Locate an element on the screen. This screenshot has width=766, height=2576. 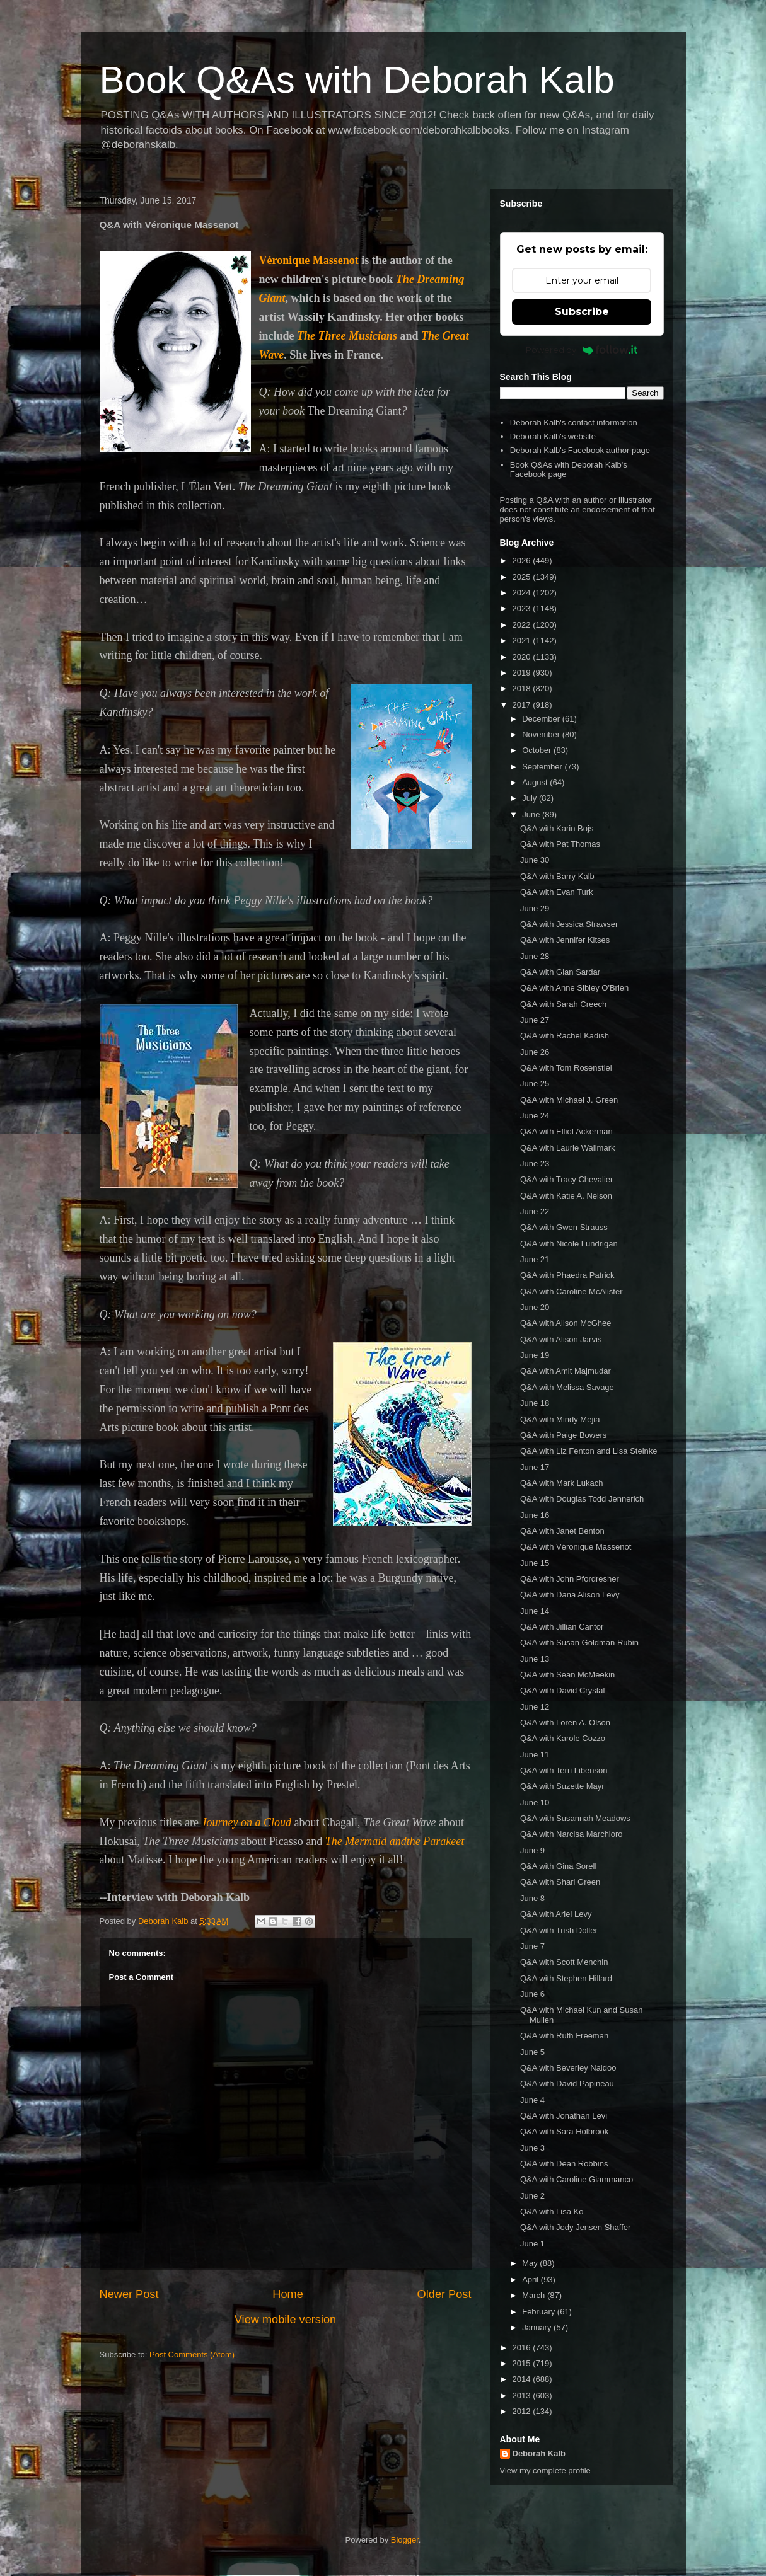
Book Q&As with Deborah Kalb is located at coordinates (357, 80).